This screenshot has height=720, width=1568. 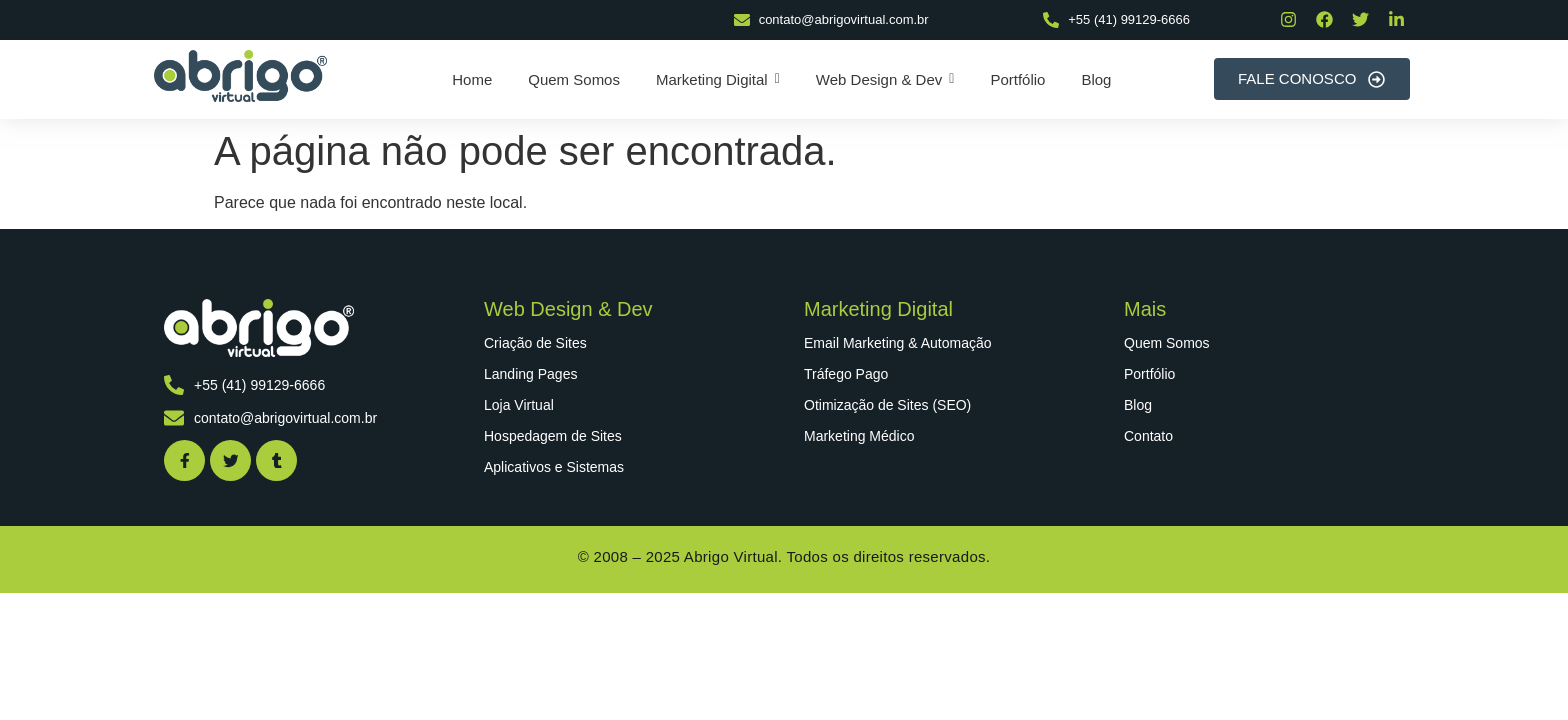 I want to click on Quem Somos, so click(x=1167, y=343).